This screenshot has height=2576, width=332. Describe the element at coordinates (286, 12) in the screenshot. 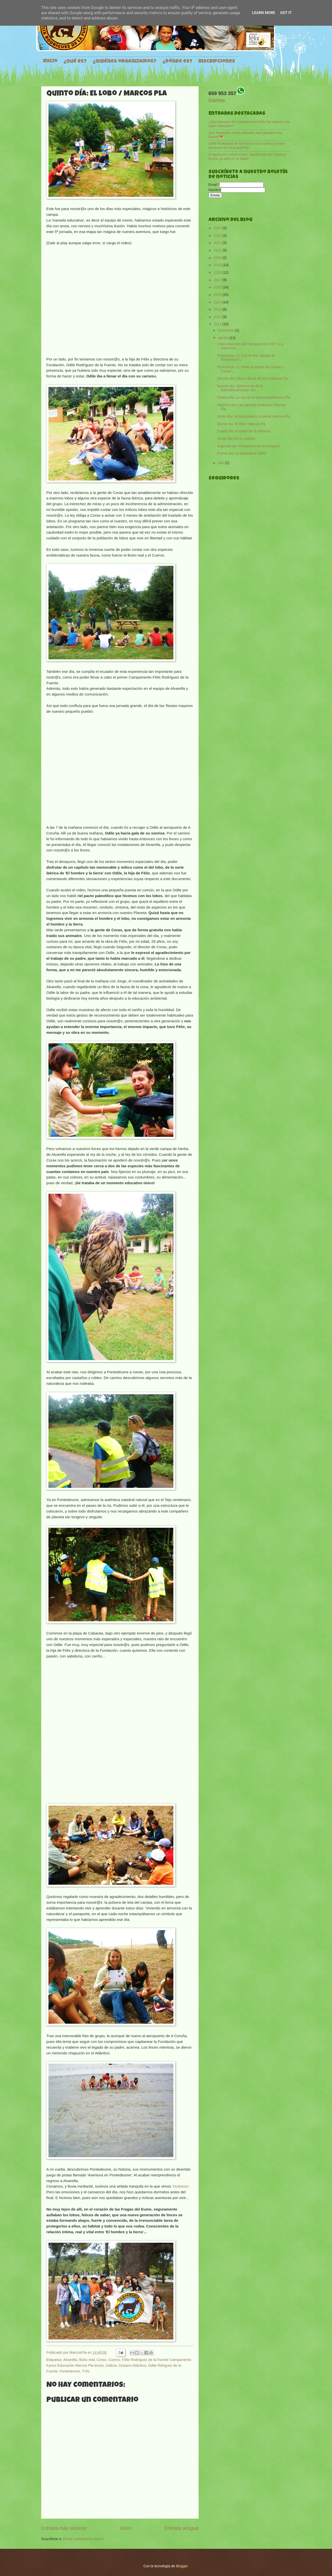

I see `Got it` at that location.